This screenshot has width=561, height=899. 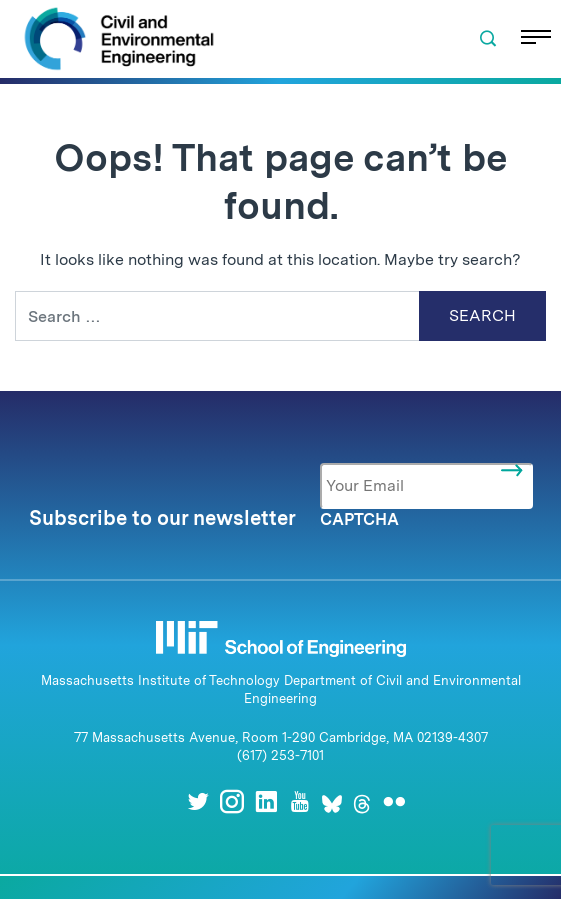 What do you see at coordinates (198, 801) in the screenshot?
I see `[Twitter]` at bounding box center [198, 801].